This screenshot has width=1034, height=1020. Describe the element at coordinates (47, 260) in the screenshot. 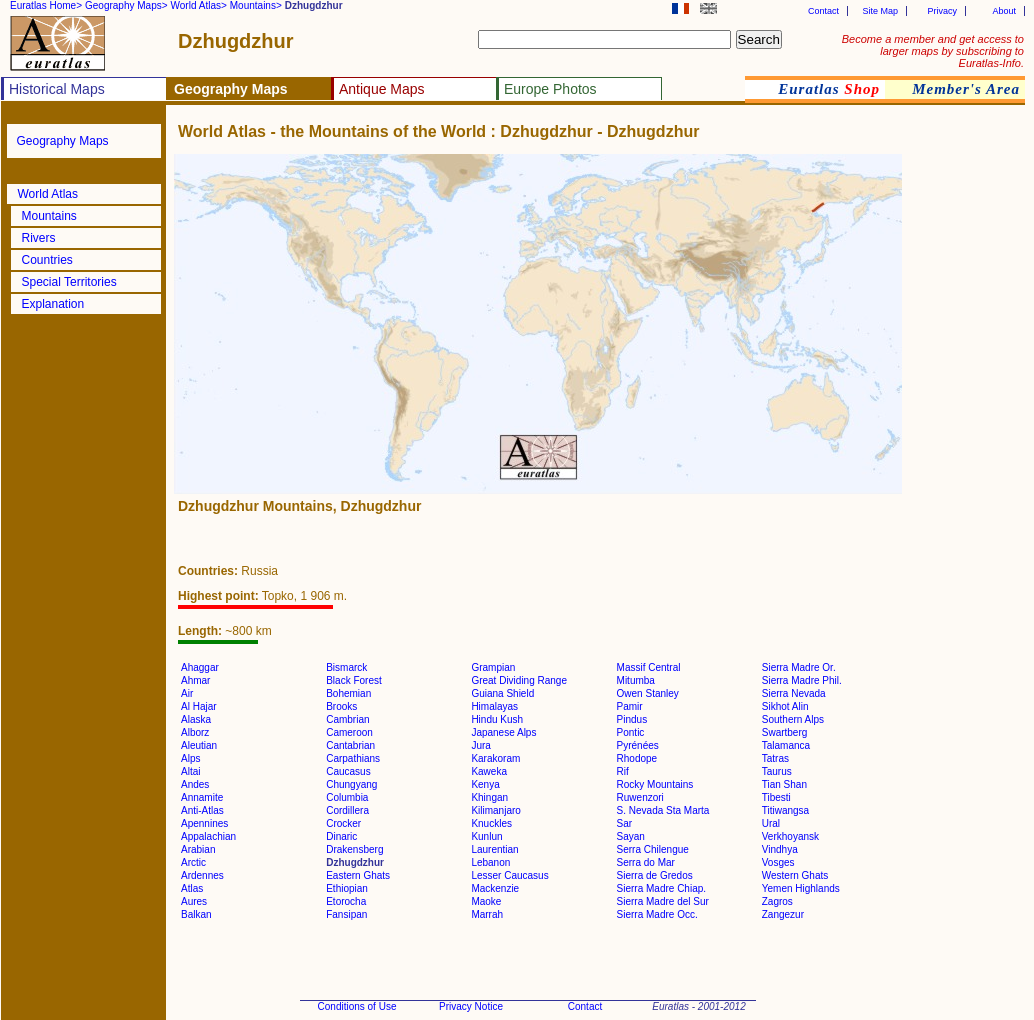

I see `Countries` at that location.